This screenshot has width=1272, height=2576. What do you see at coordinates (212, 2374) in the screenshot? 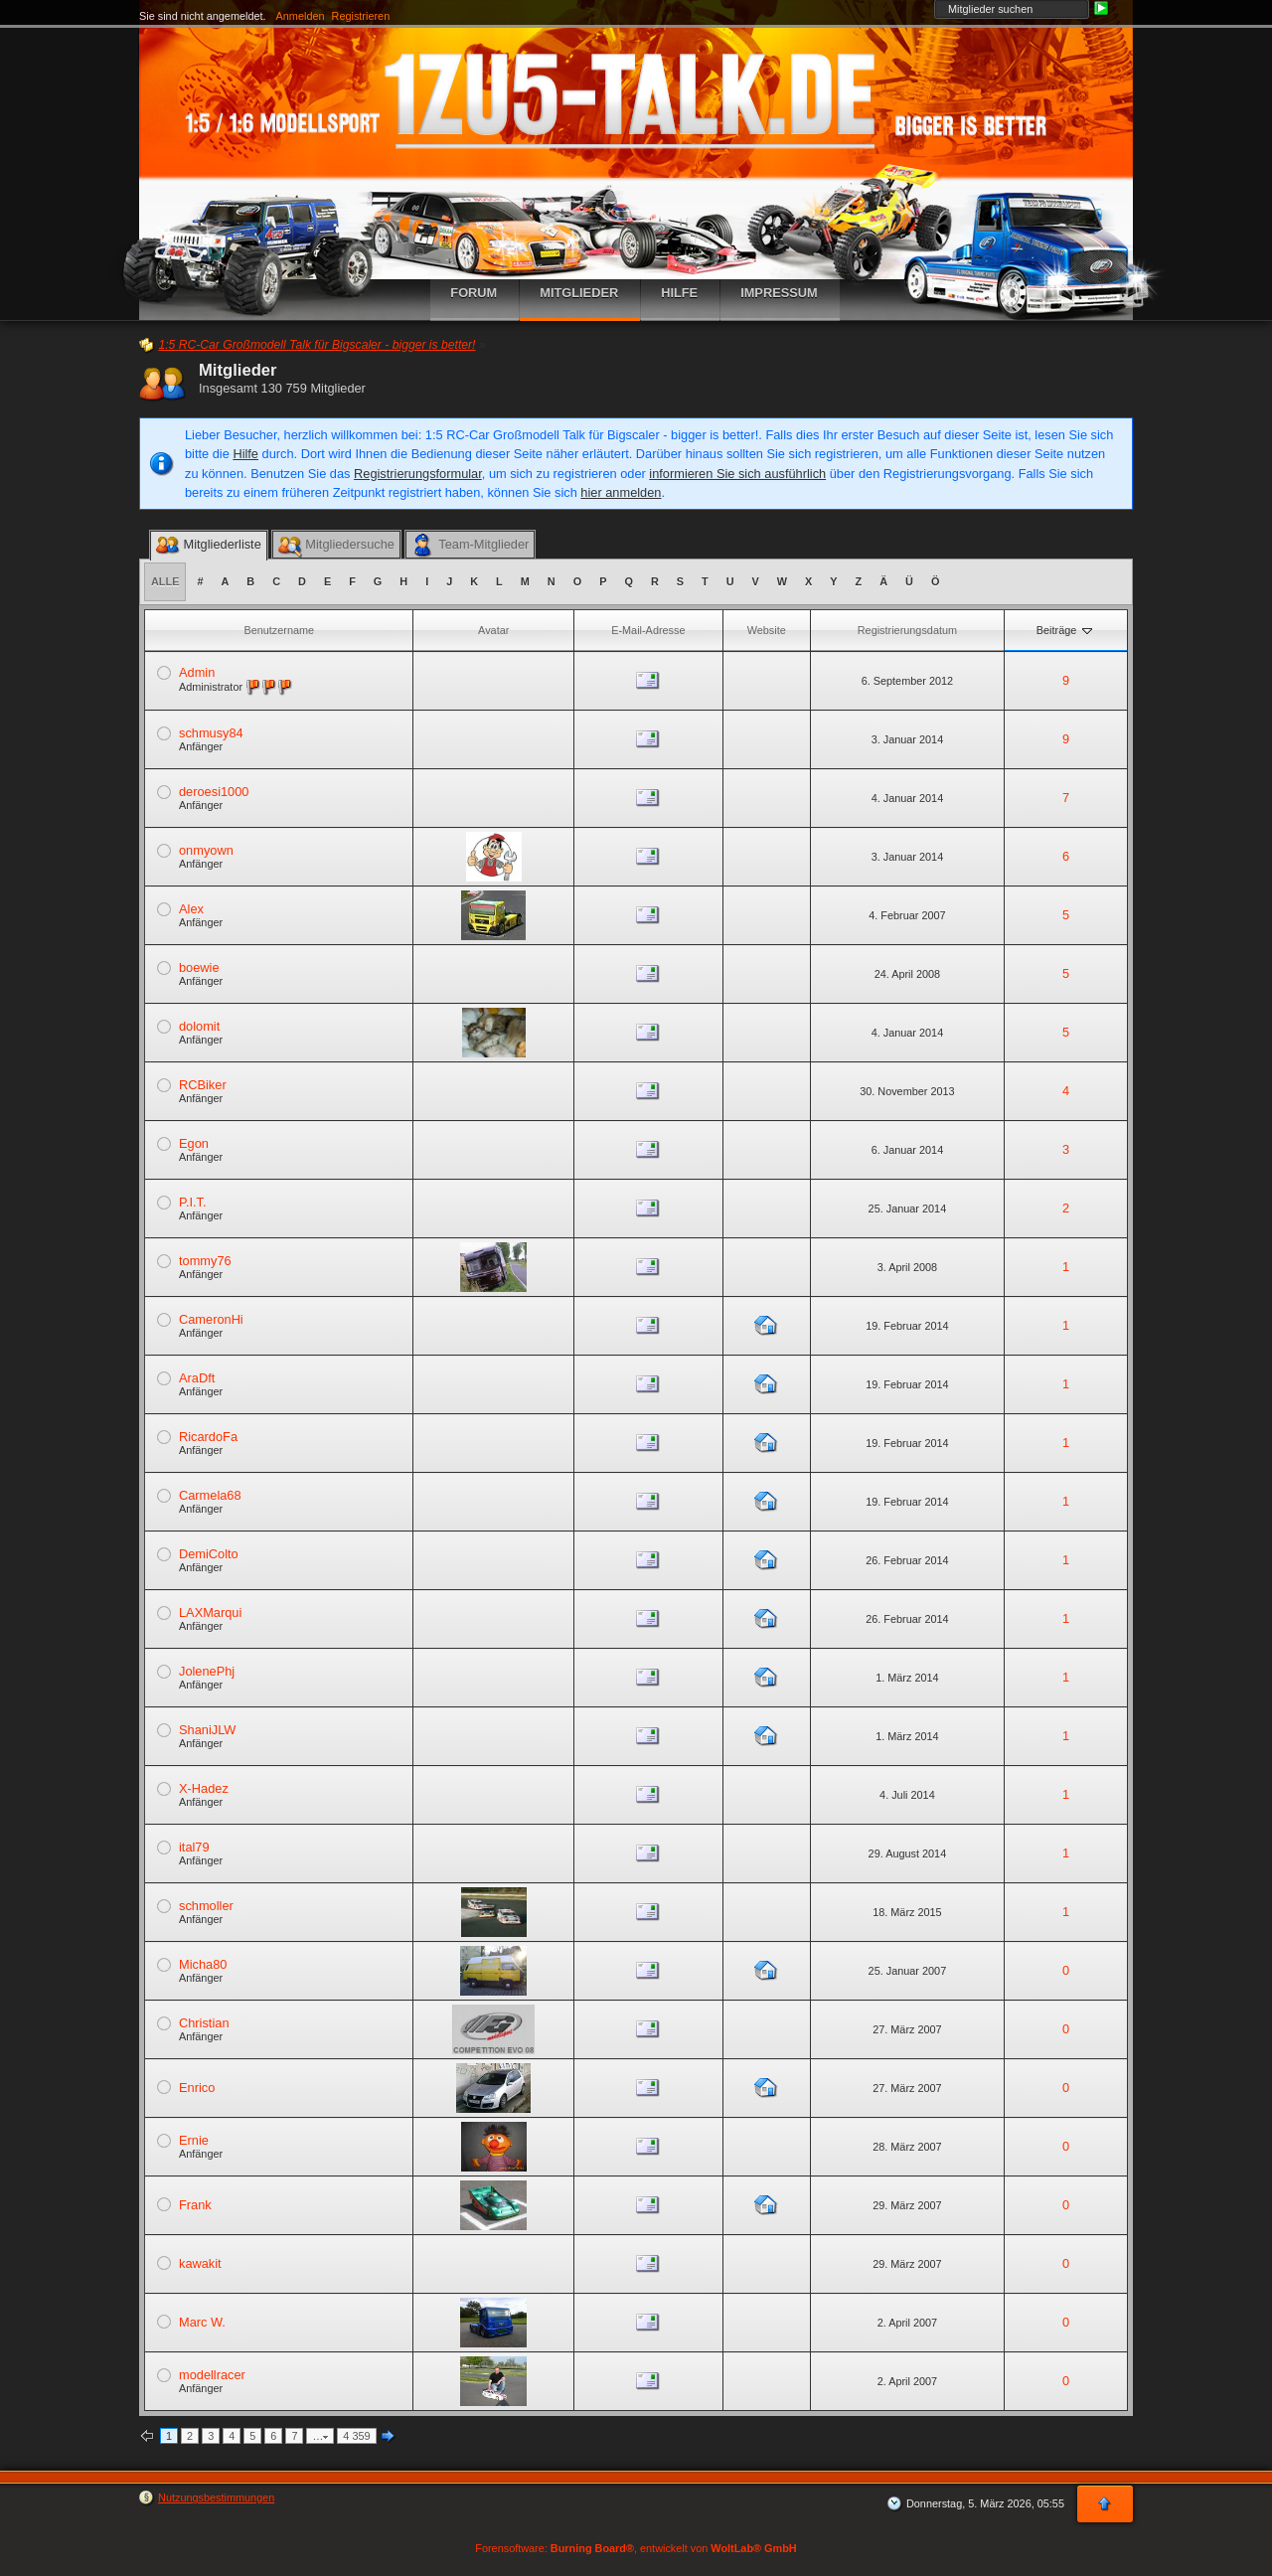
I see `modellracer` at bounding box center [212, 2374].